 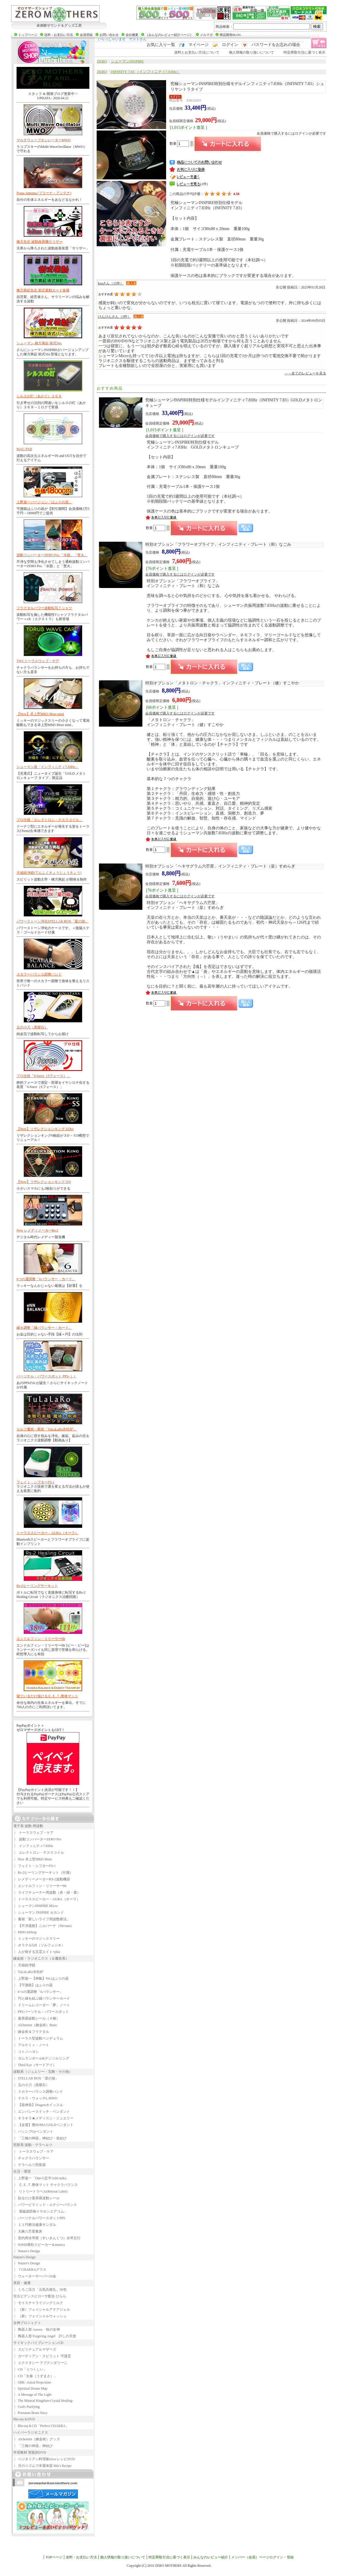 I want to click on Rs-2ヒーリングサーキット（付属）, so click(x=43, y=1873).